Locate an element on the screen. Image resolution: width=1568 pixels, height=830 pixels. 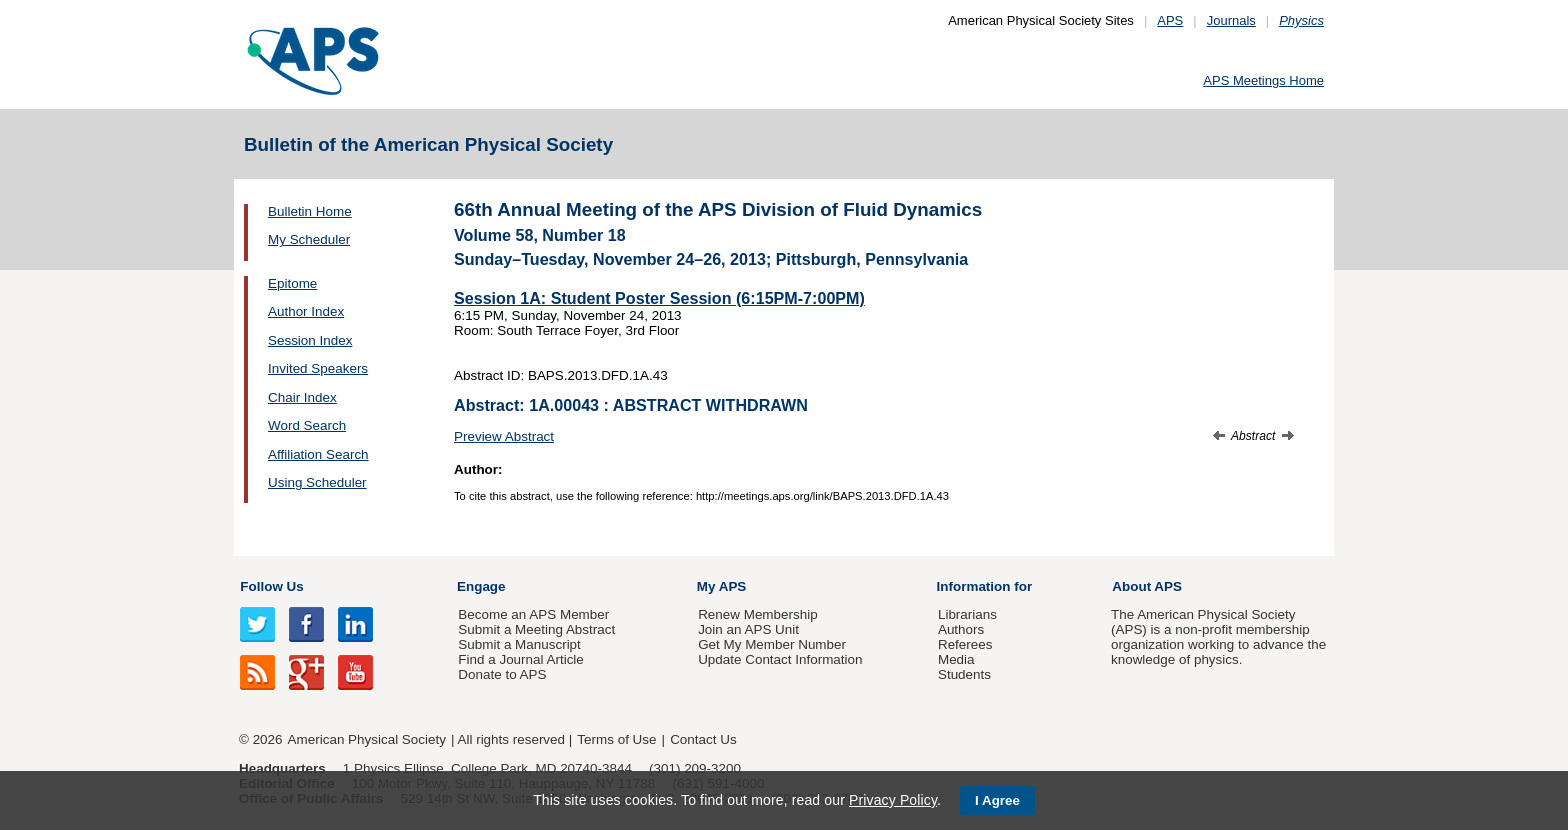
My Scheduler is located at coordinates (309, 239).